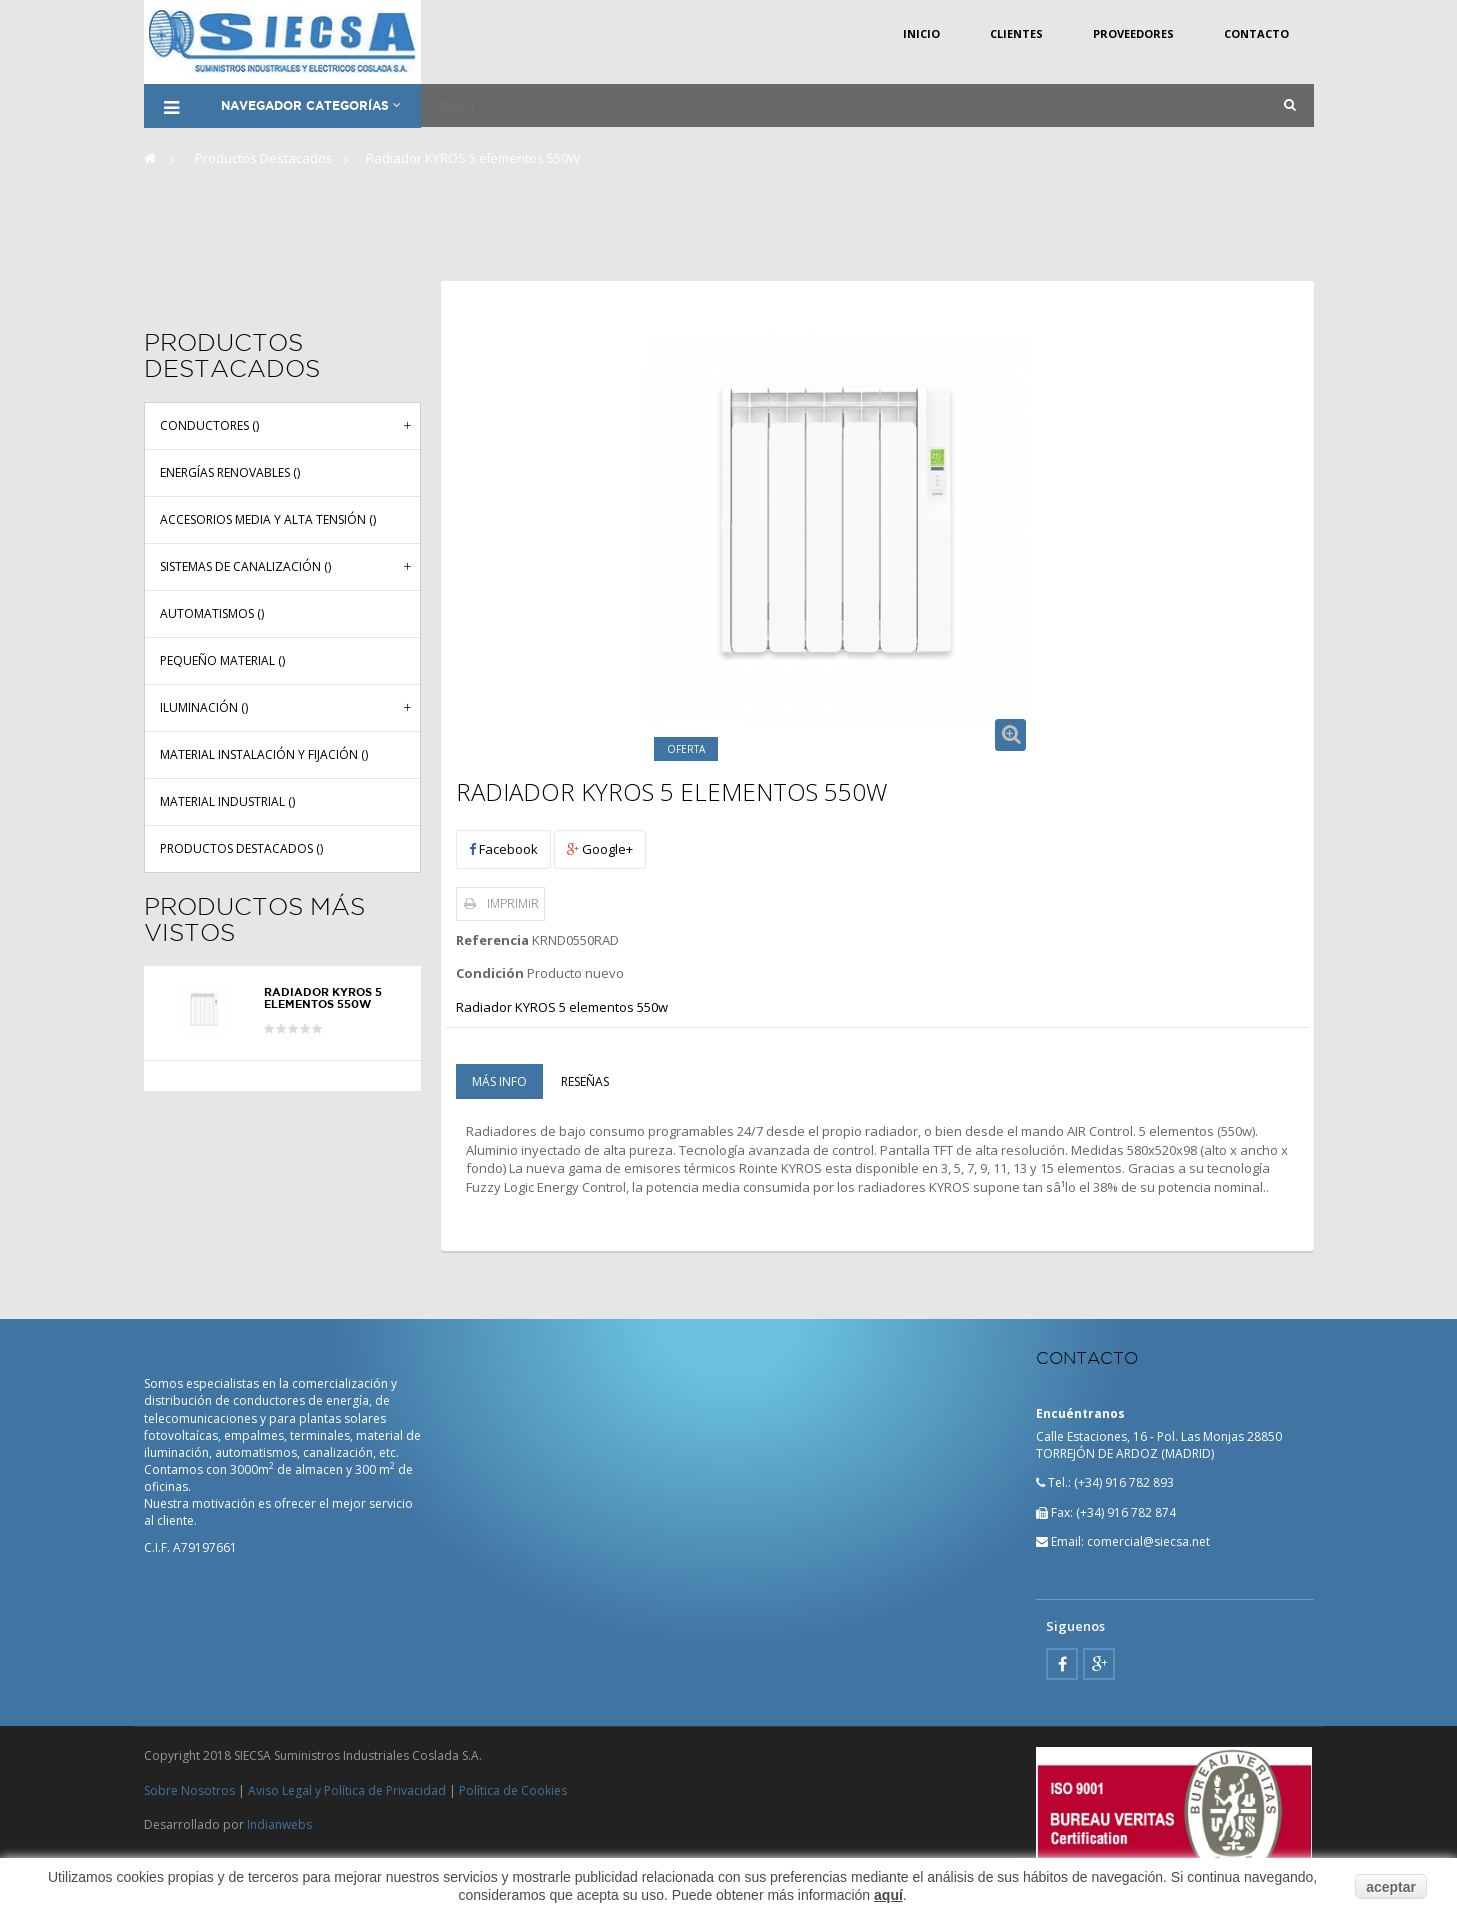  What do you see at coordinates (212, 612) in the screenshot?
I see `Automatismos ()` at bounding box center [212, 612].